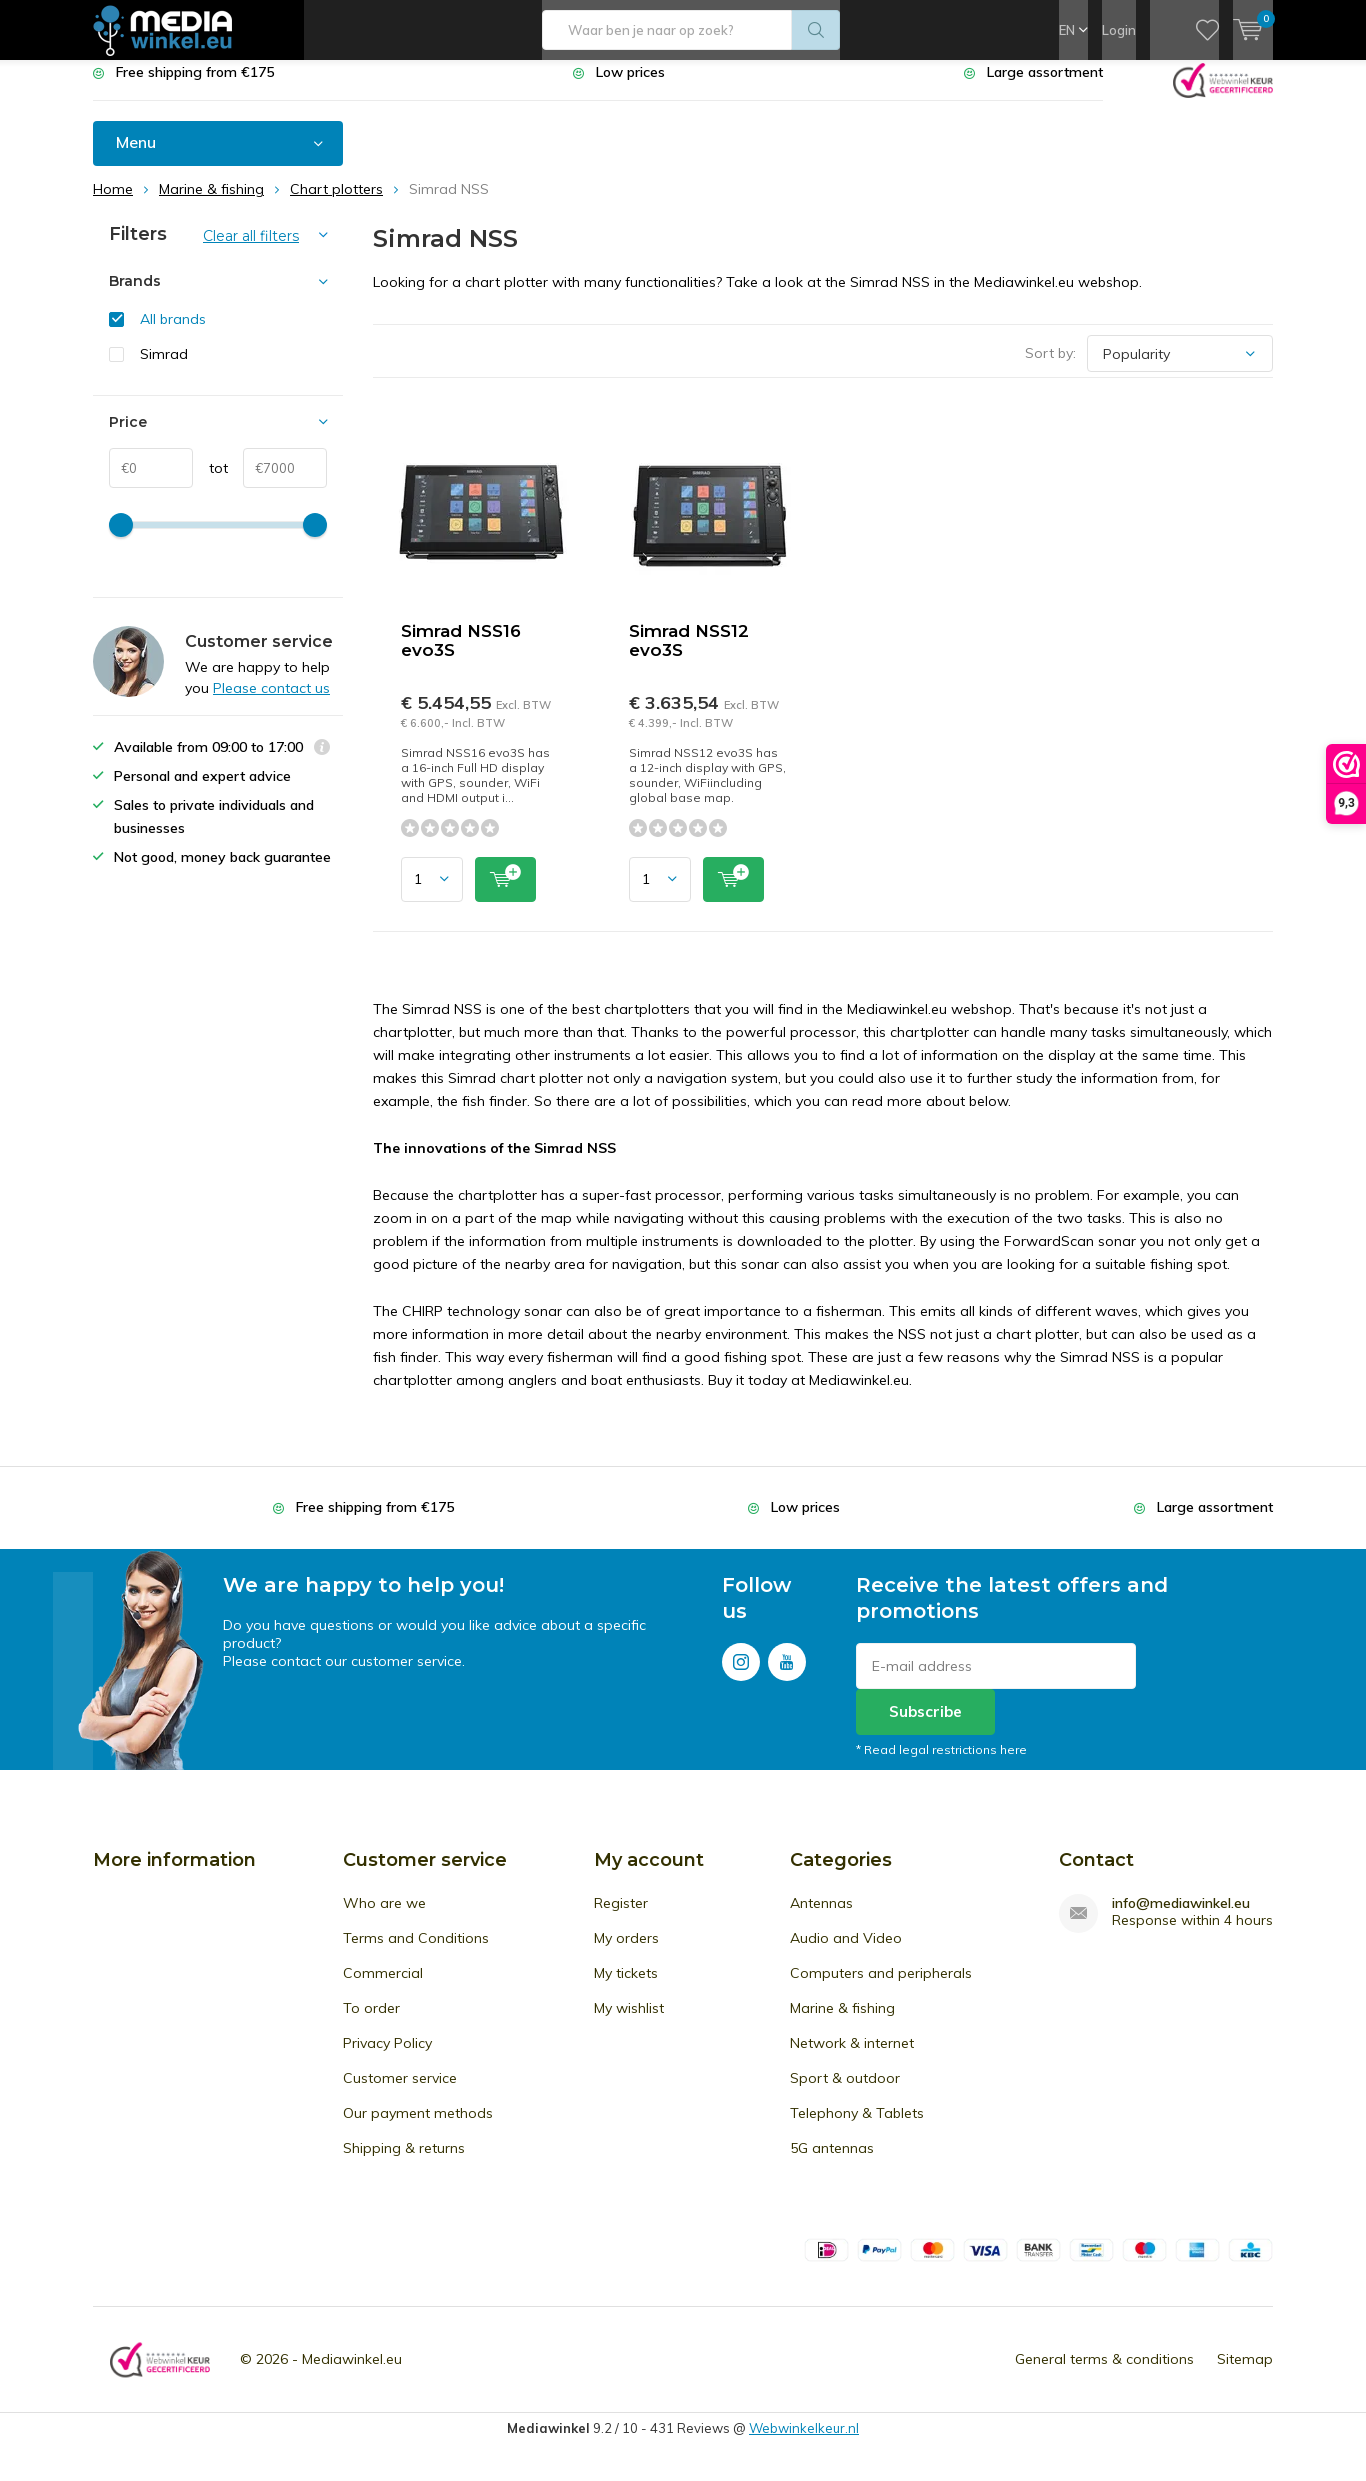  I want to click on My orders, so click(626, 1953).